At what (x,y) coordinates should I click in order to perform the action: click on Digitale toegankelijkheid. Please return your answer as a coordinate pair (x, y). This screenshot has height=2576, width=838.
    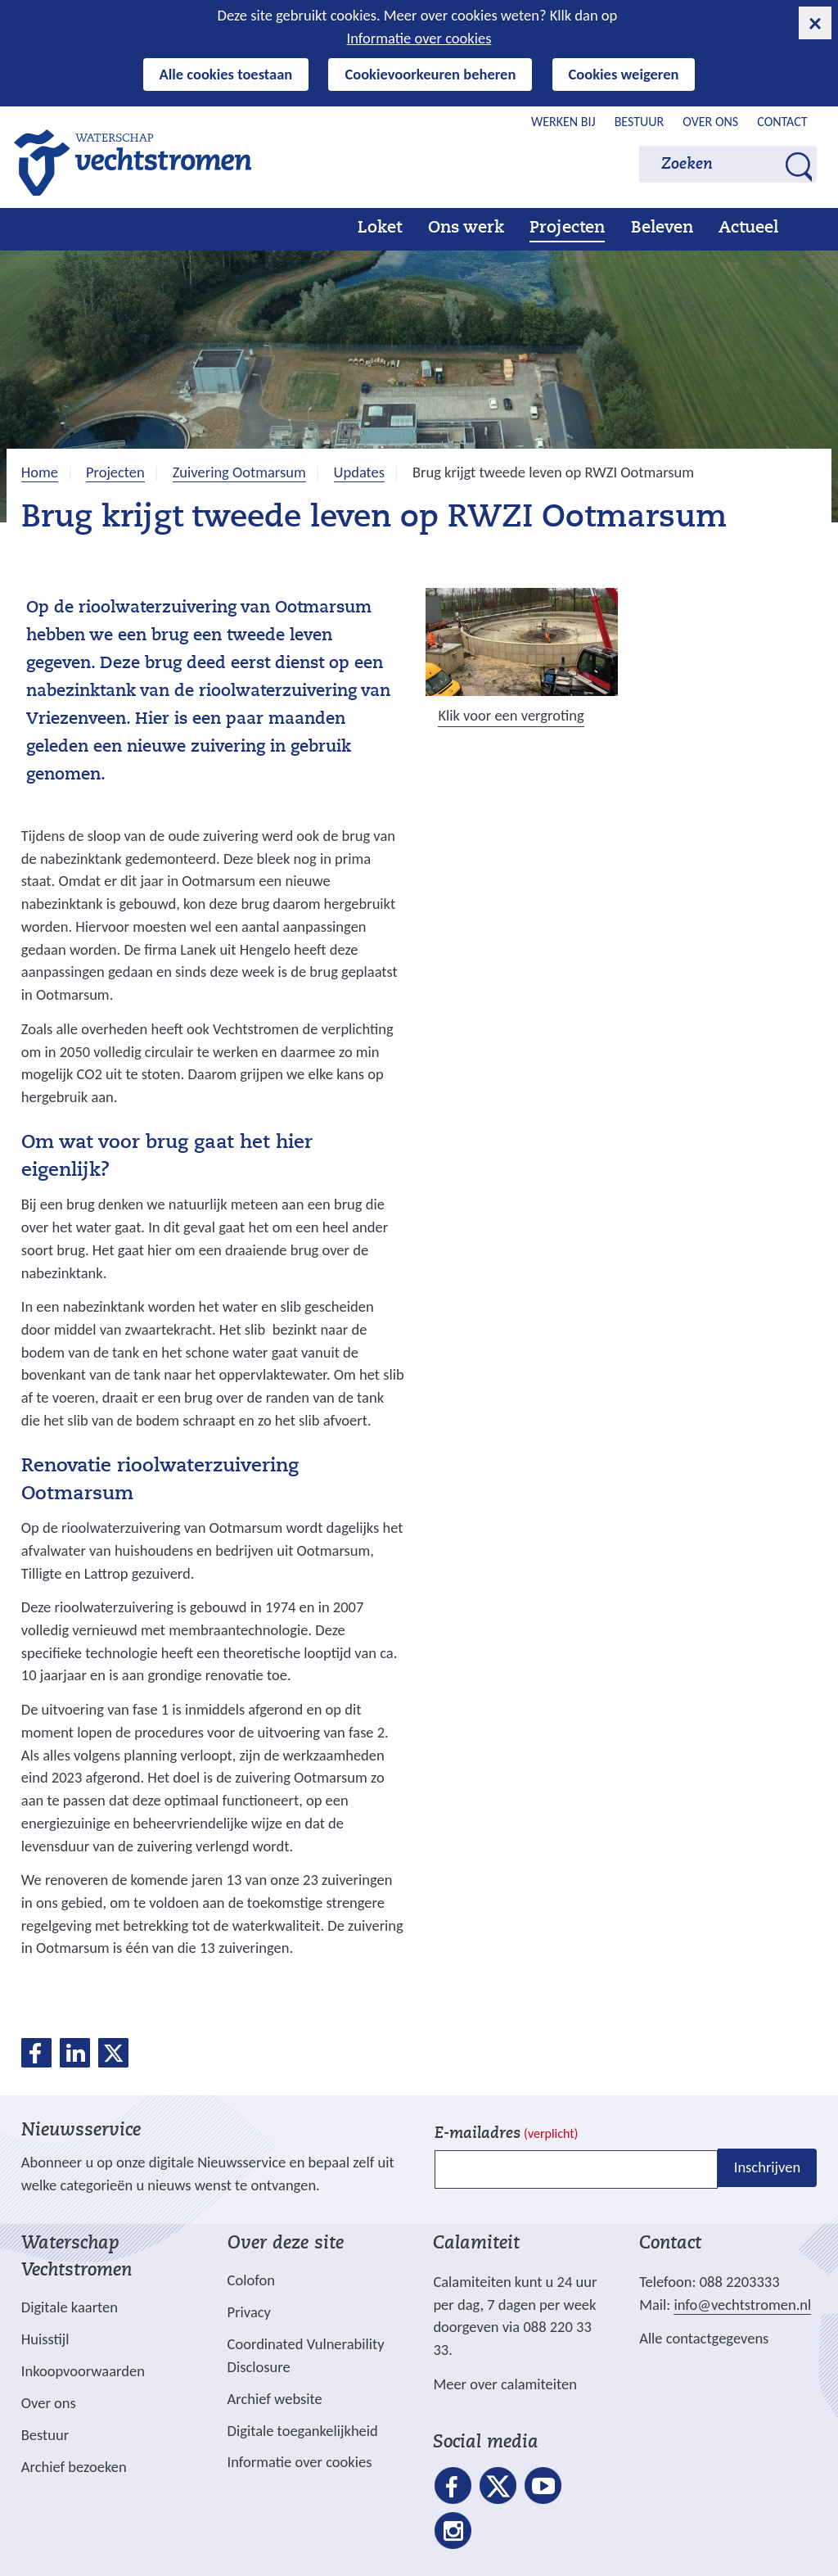
    Looking at the image, I should click on (303, 2430).